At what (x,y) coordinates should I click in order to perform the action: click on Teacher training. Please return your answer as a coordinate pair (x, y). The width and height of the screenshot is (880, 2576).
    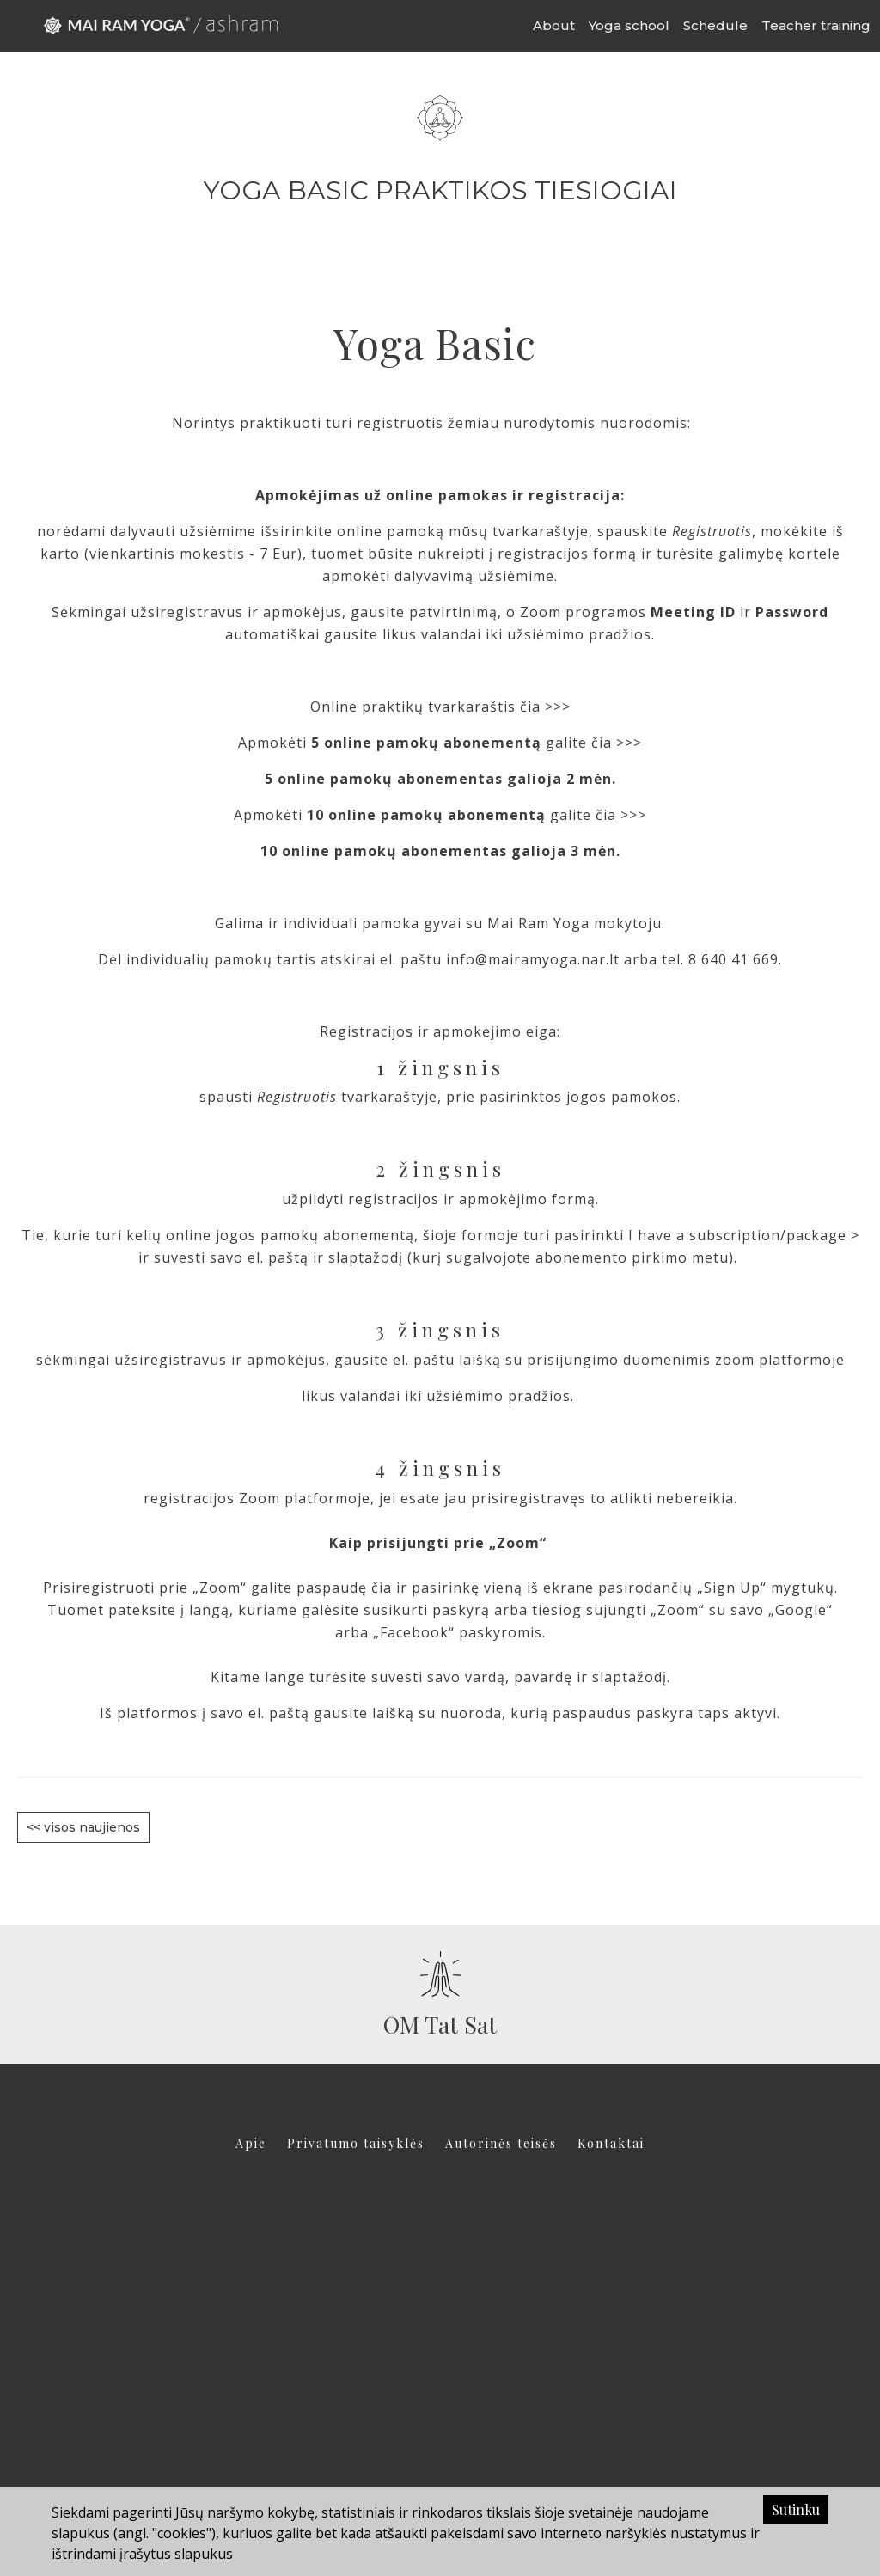
    Looking at the image, I should click on (816, 25).